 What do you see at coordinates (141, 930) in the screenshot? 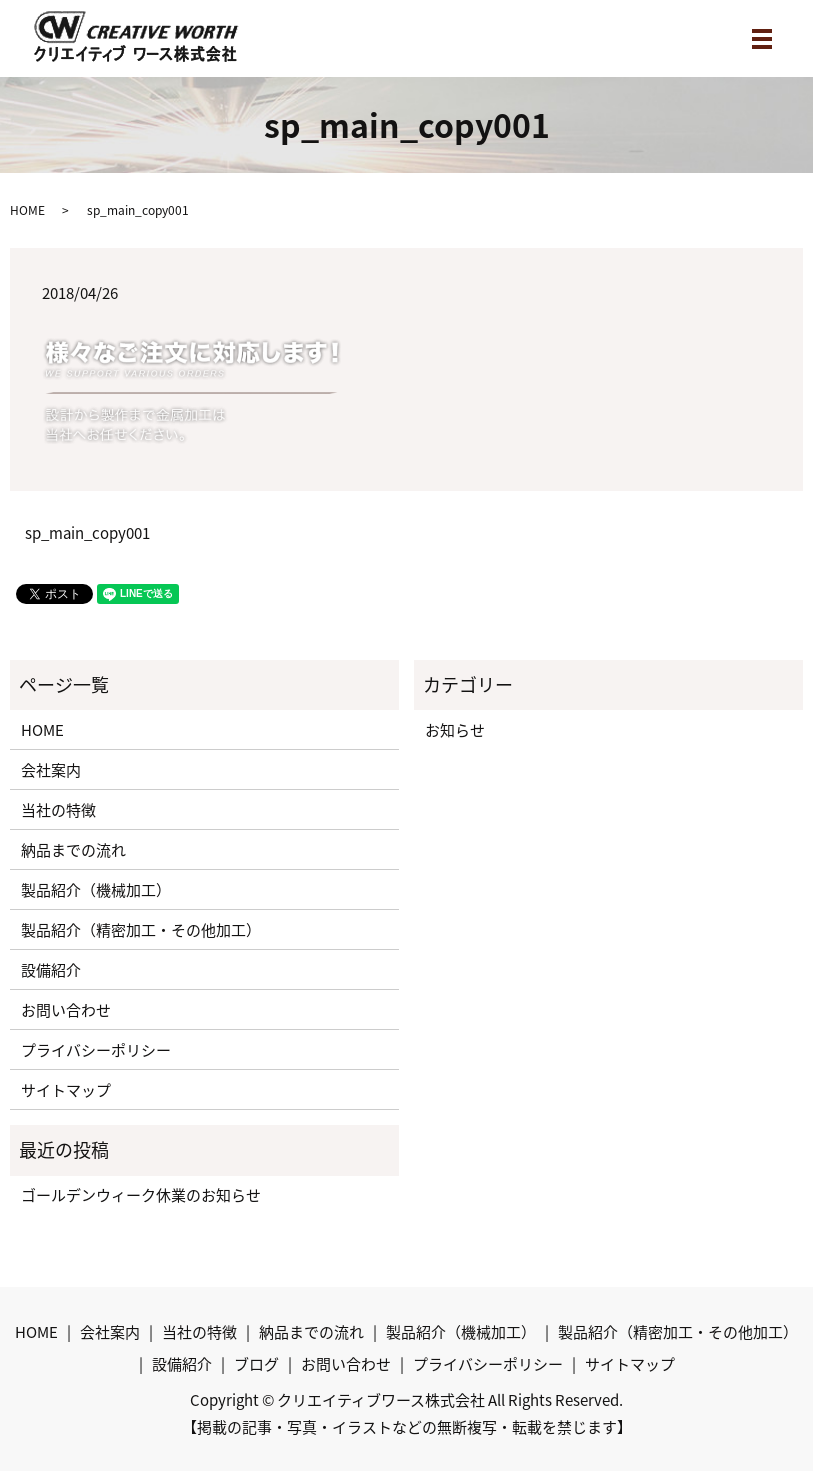
I see `製品紹介（精密加工・その他加工）` at bounding box center [141, 930].